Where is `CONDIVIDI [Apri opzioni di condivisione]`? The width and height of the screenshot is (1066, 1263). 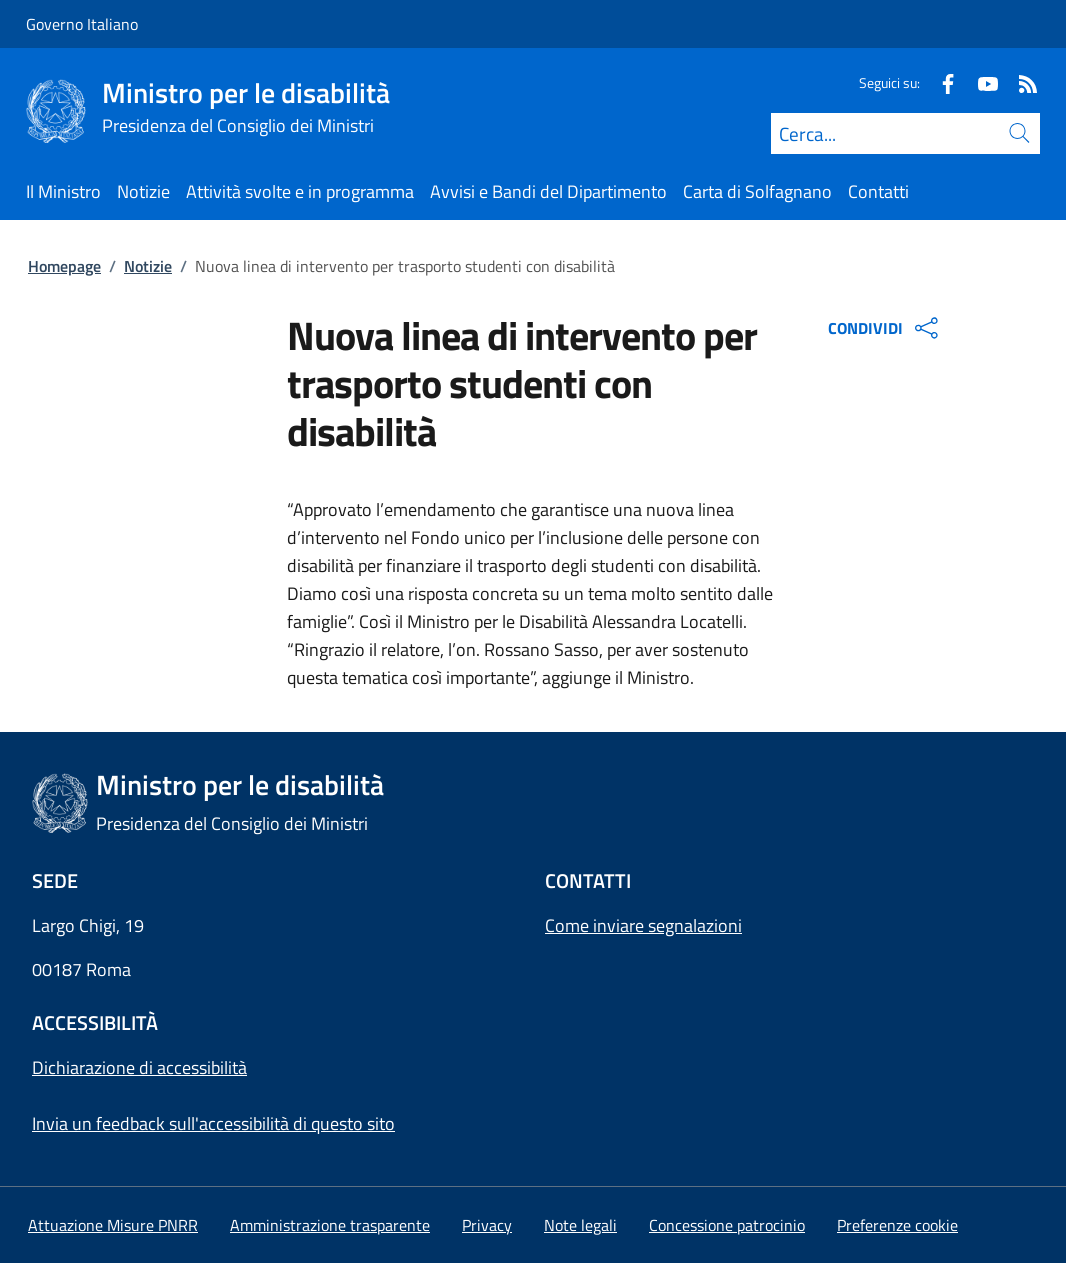
CONDIVIDI [Apri opzioni di condivisione] is located at coordinates (885, 328).